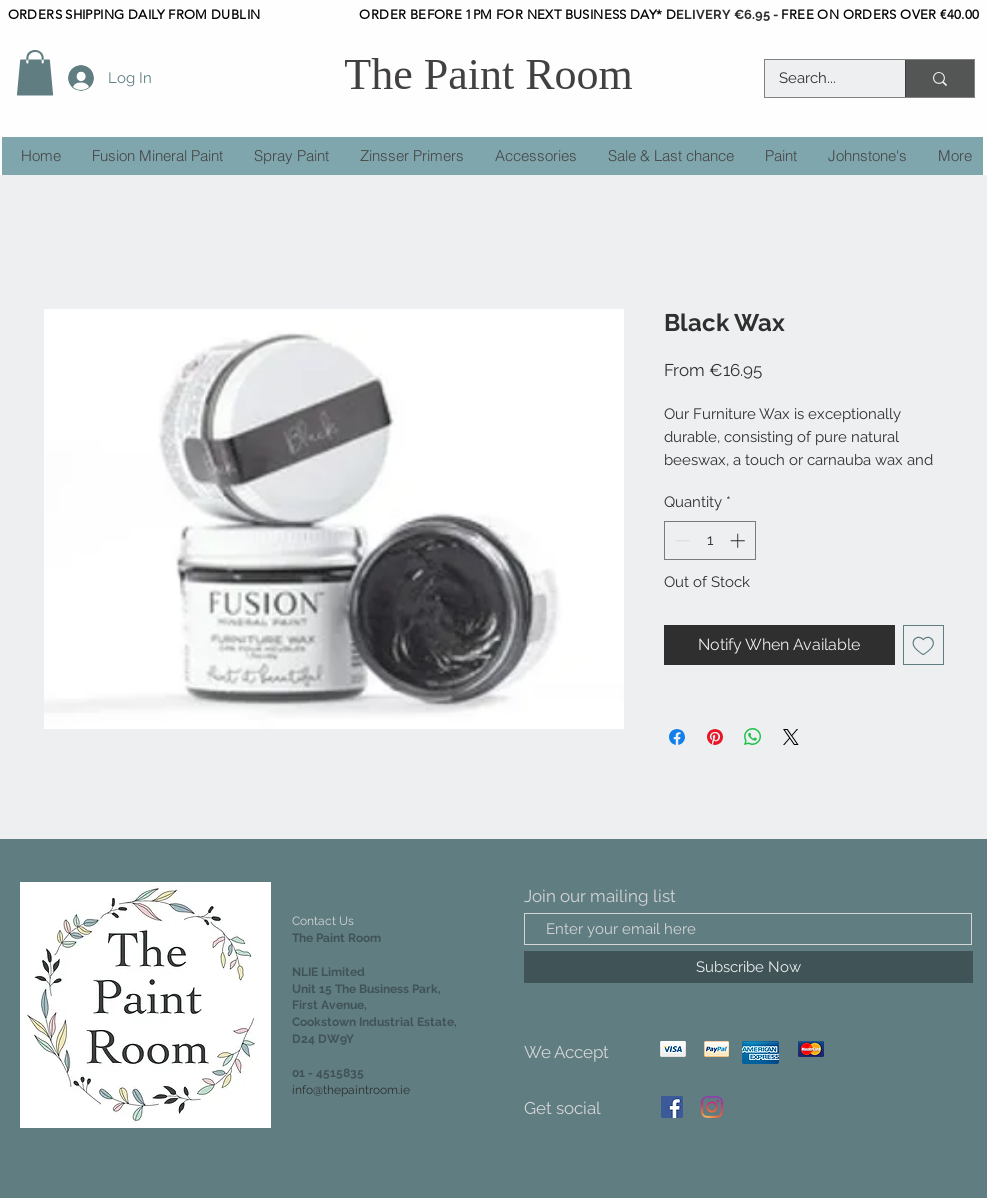 Image resolution: width=987 pixels, height=1198 pixels. I want to click on [button], so click(35, 72).